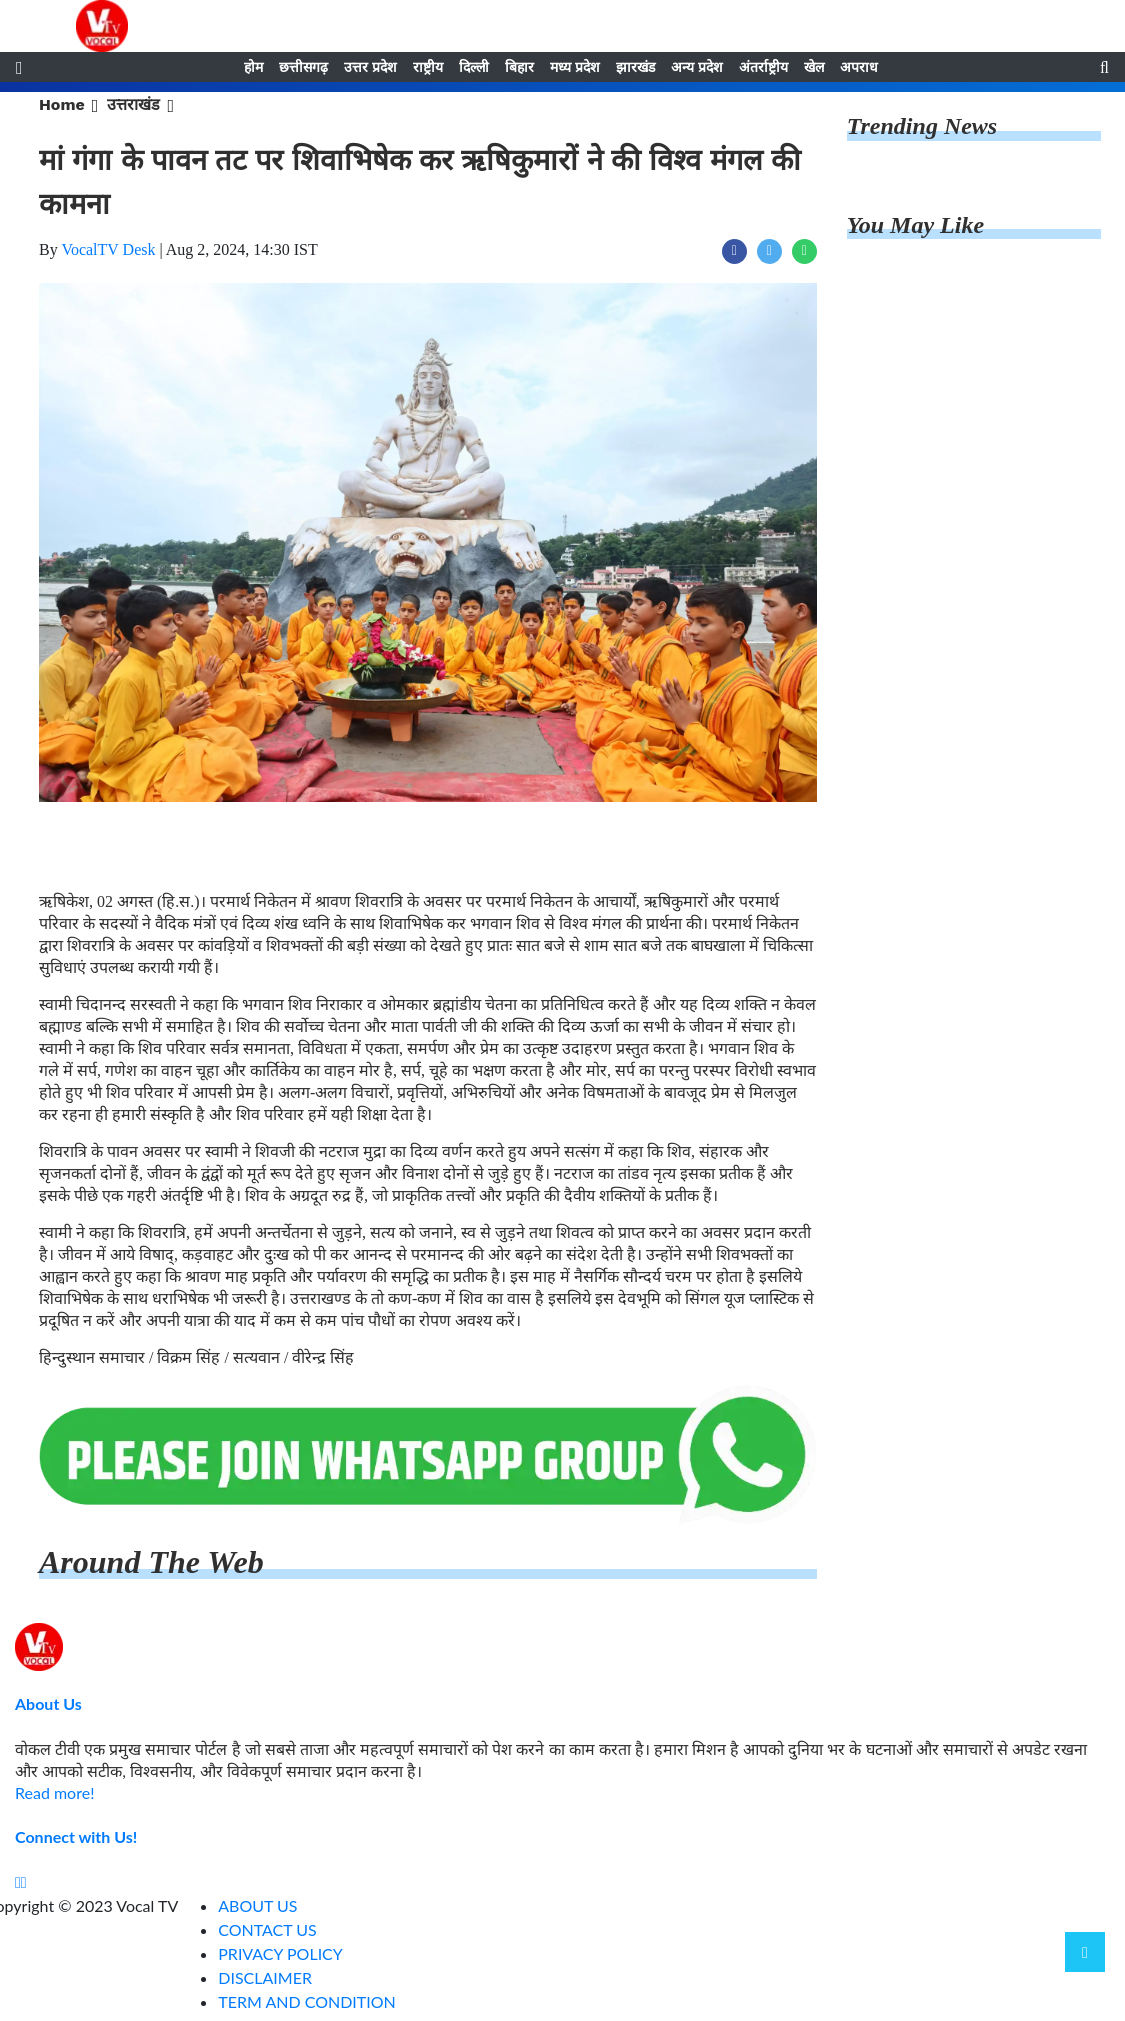  I want to click on मध्य प्रदेश, so click(575, 67).